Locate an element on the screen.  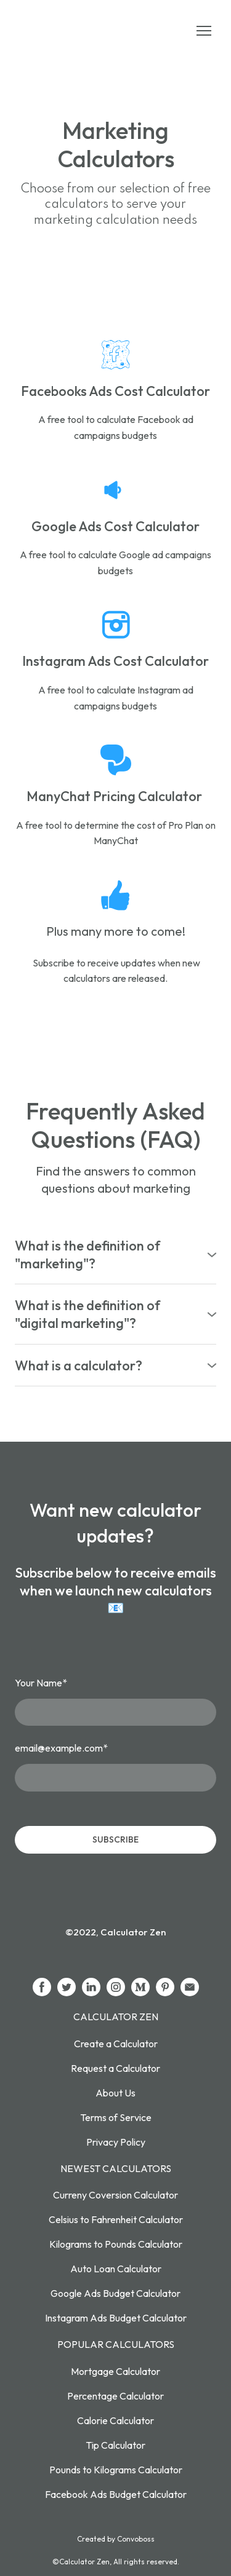
Mortgage Calculator is located at coordinates (115, 2371).